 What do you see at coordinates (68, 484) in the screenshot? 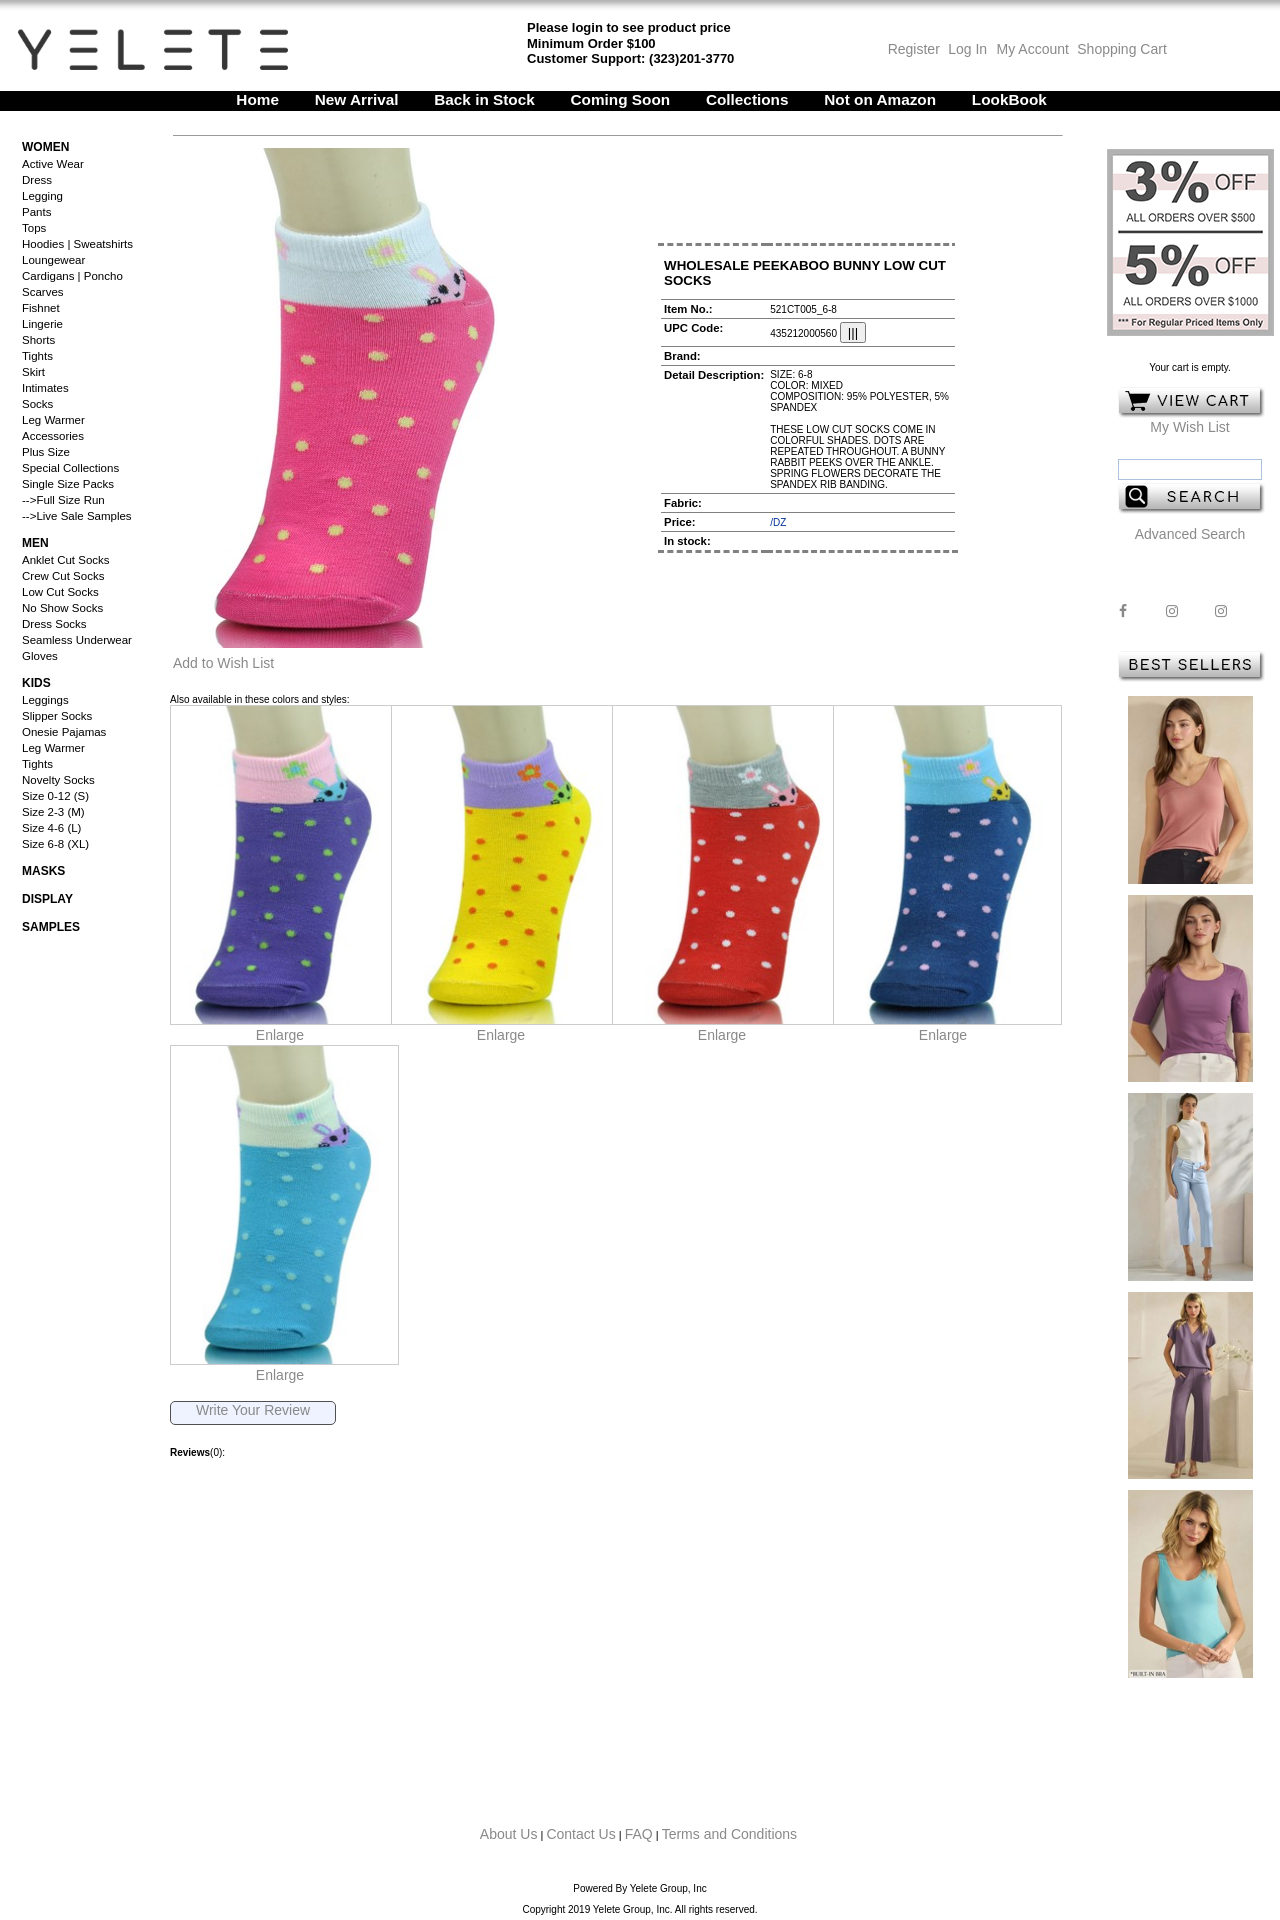
I see `Single Size Packs` at bounding box center [68, 484].